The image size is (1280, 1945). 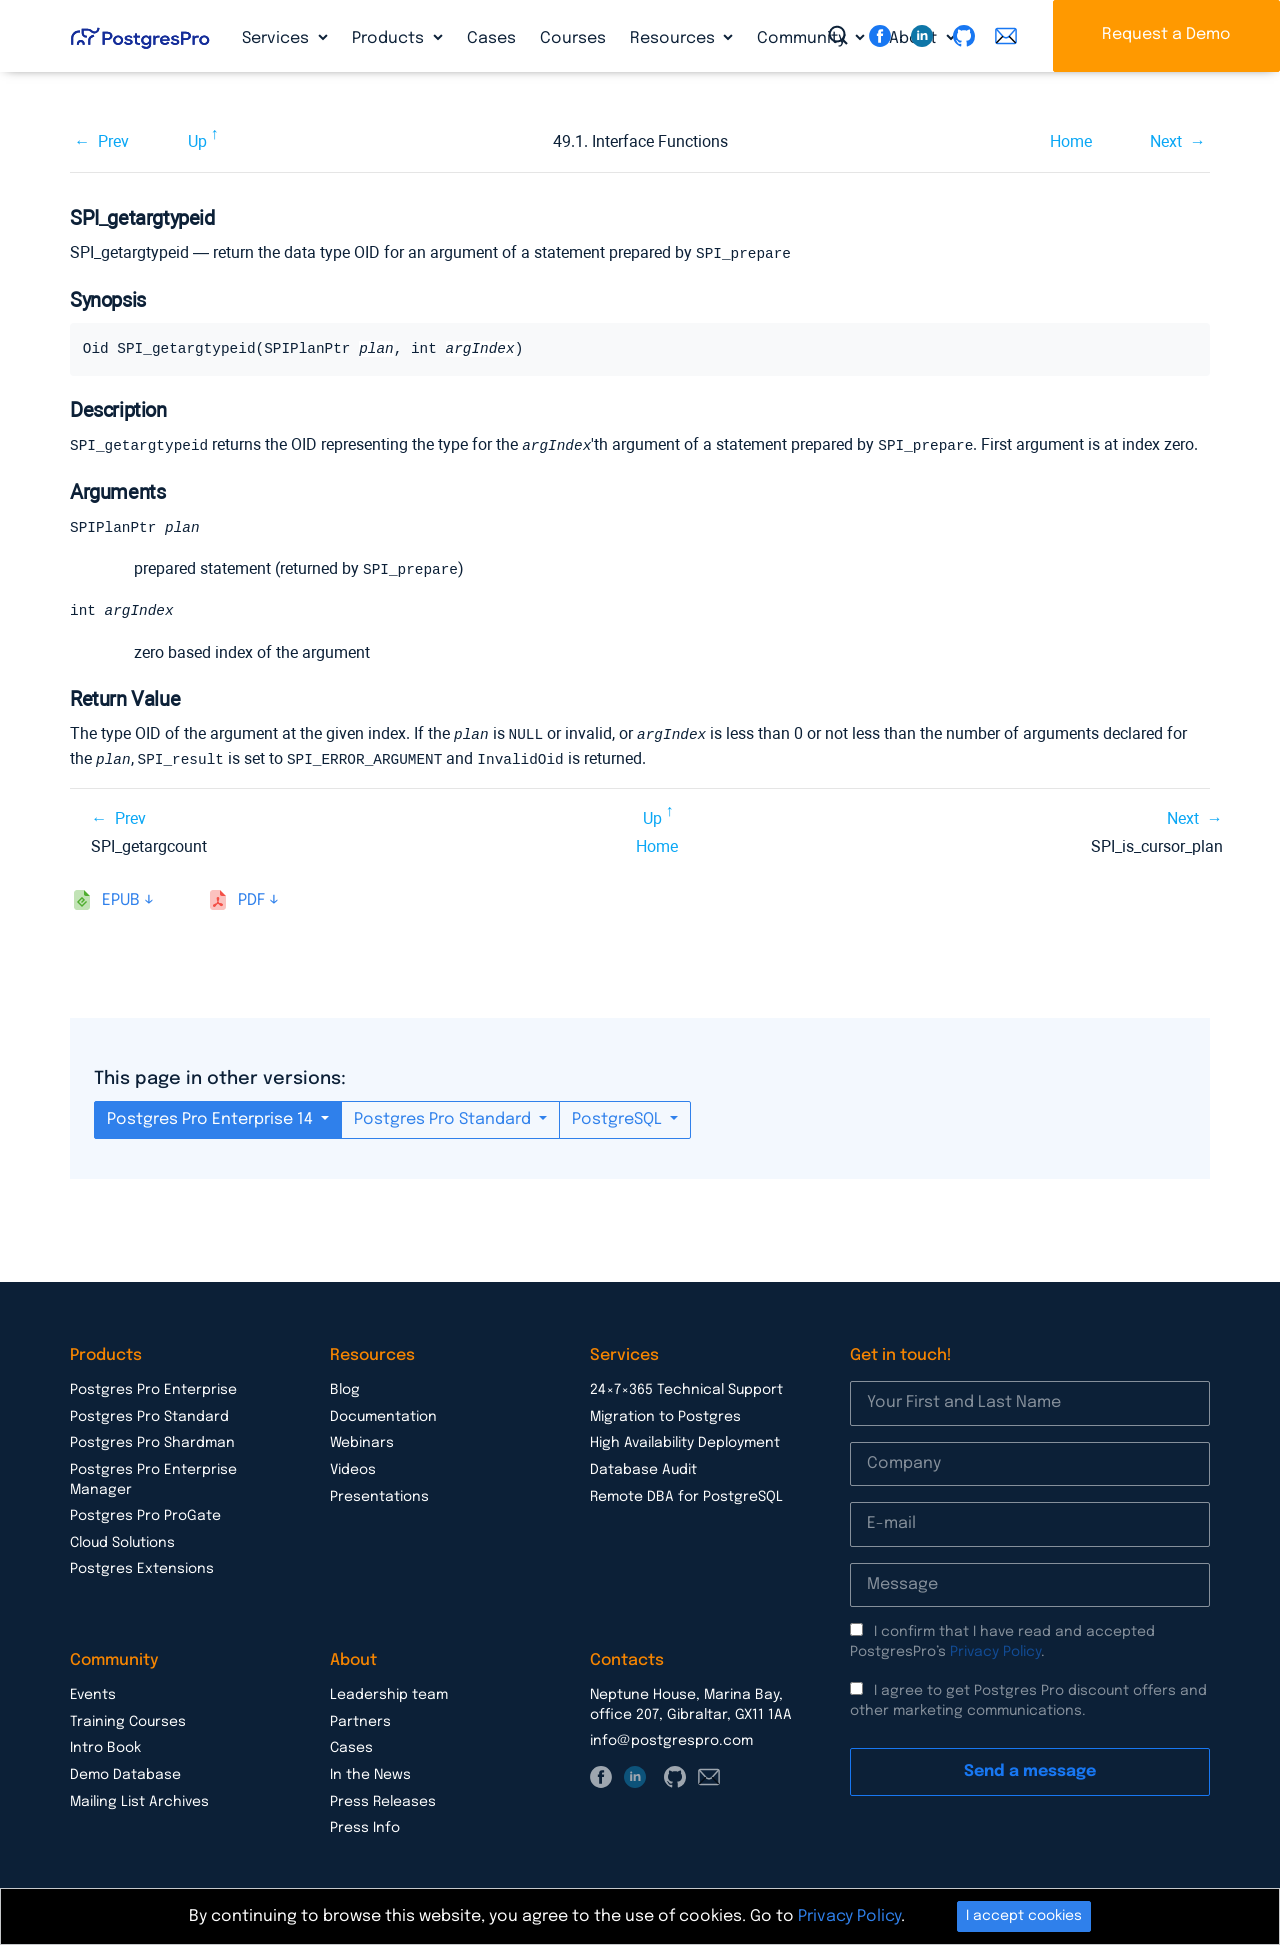 What do you see at coordinates (93, 1692) in the screenshot?
I see `Events` at bounding box center [93, 1692].